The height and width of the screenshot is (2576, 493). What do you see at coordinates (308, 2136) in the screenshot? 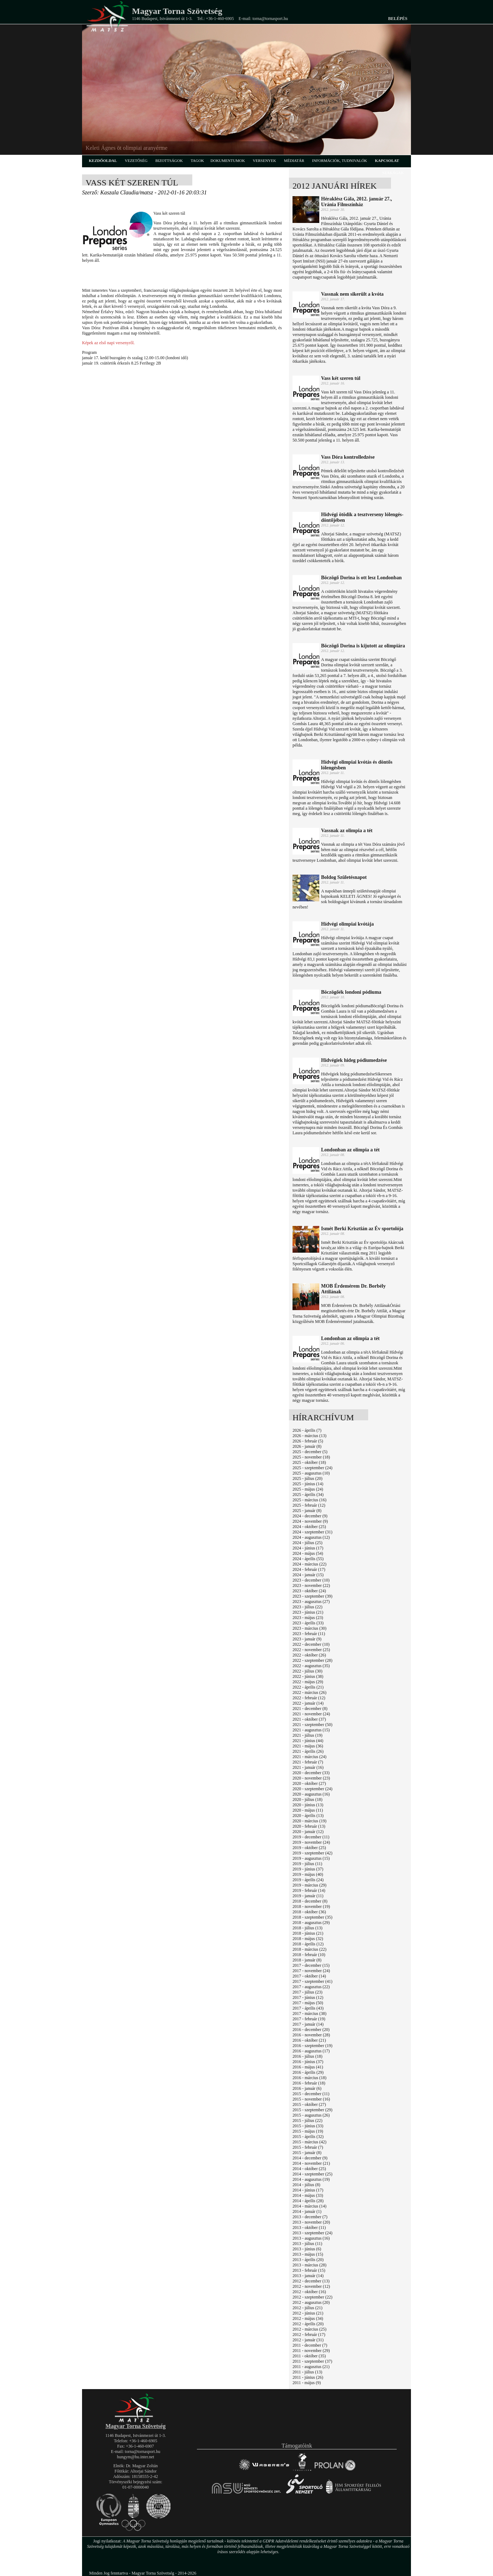
I see `2015 - április (32)` at bounding box center [308, 2136].